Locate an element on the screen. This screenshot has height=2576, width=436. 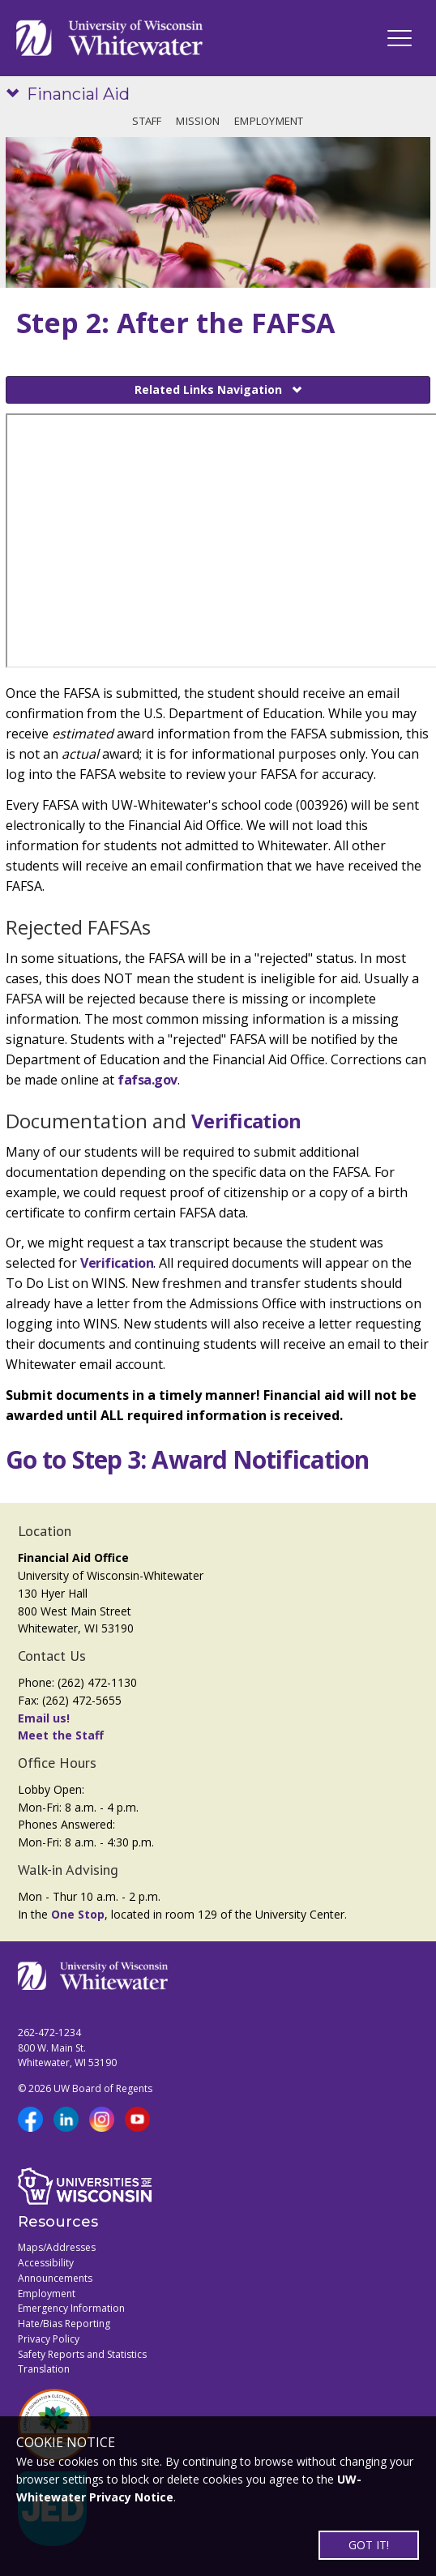
Verification is located at coordinates (246, 1120).